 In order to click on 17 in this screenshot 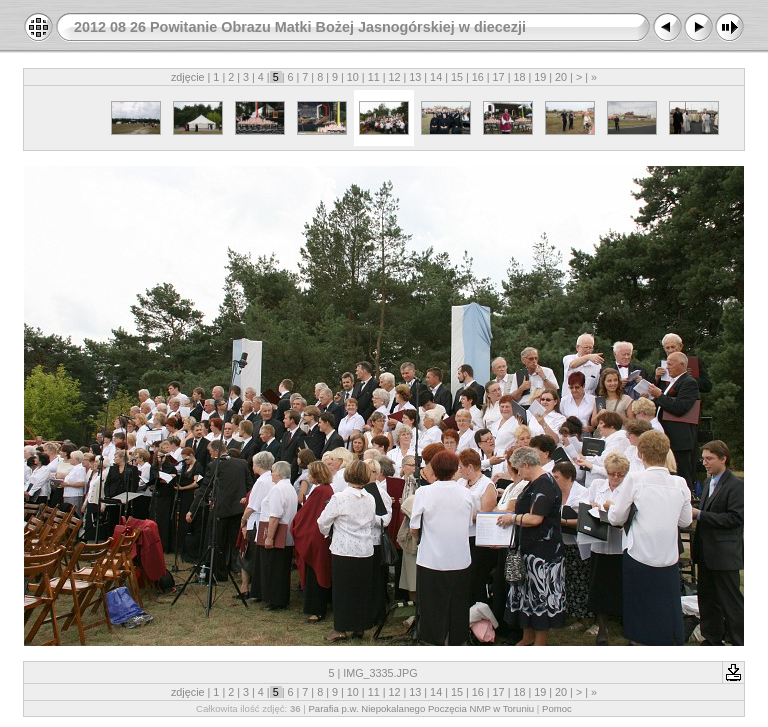, I will do `click(499, 77)`.